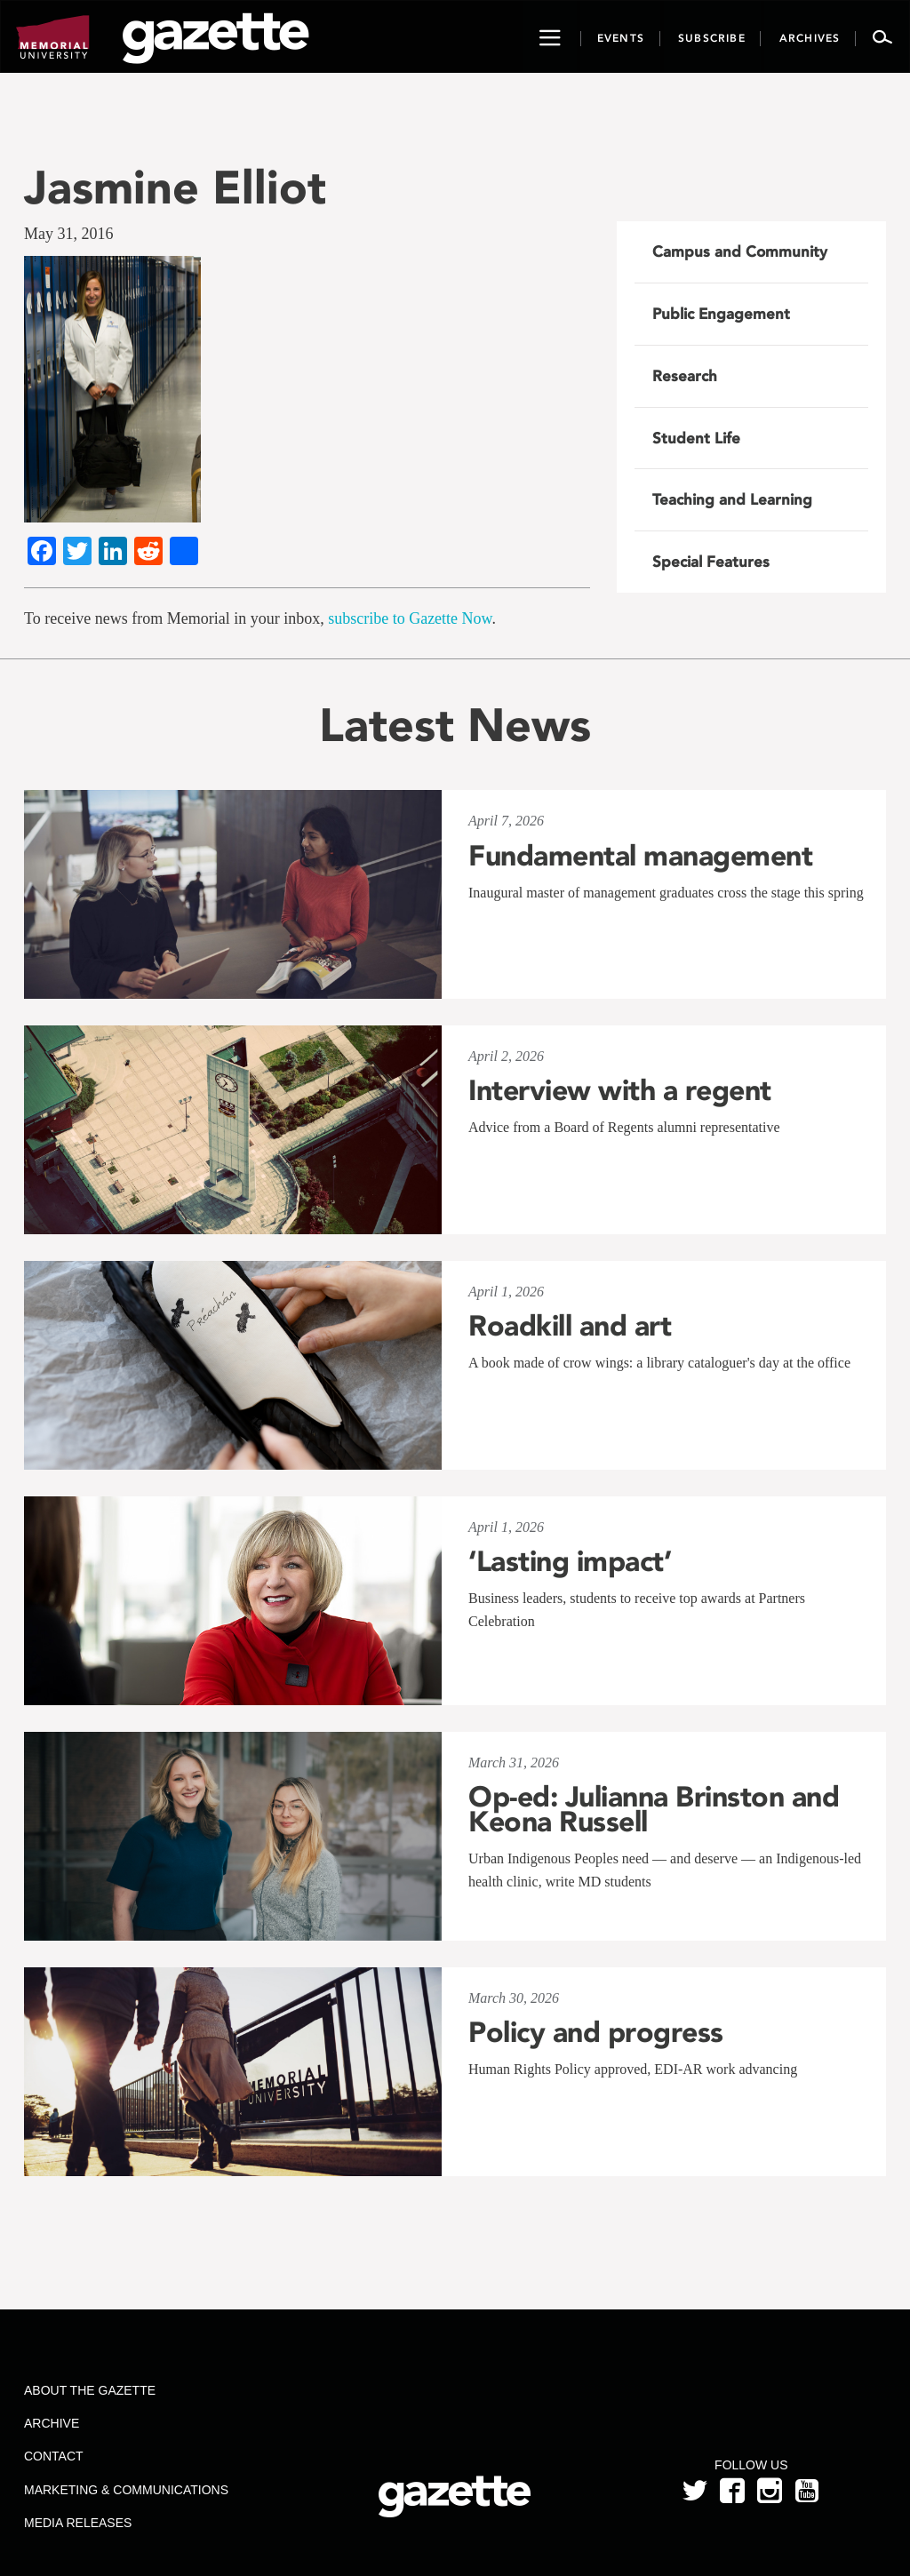 The height and width of the screenshot is (2576, 910). I want to click on subscribe to Gazette Now, so click(409, 618).